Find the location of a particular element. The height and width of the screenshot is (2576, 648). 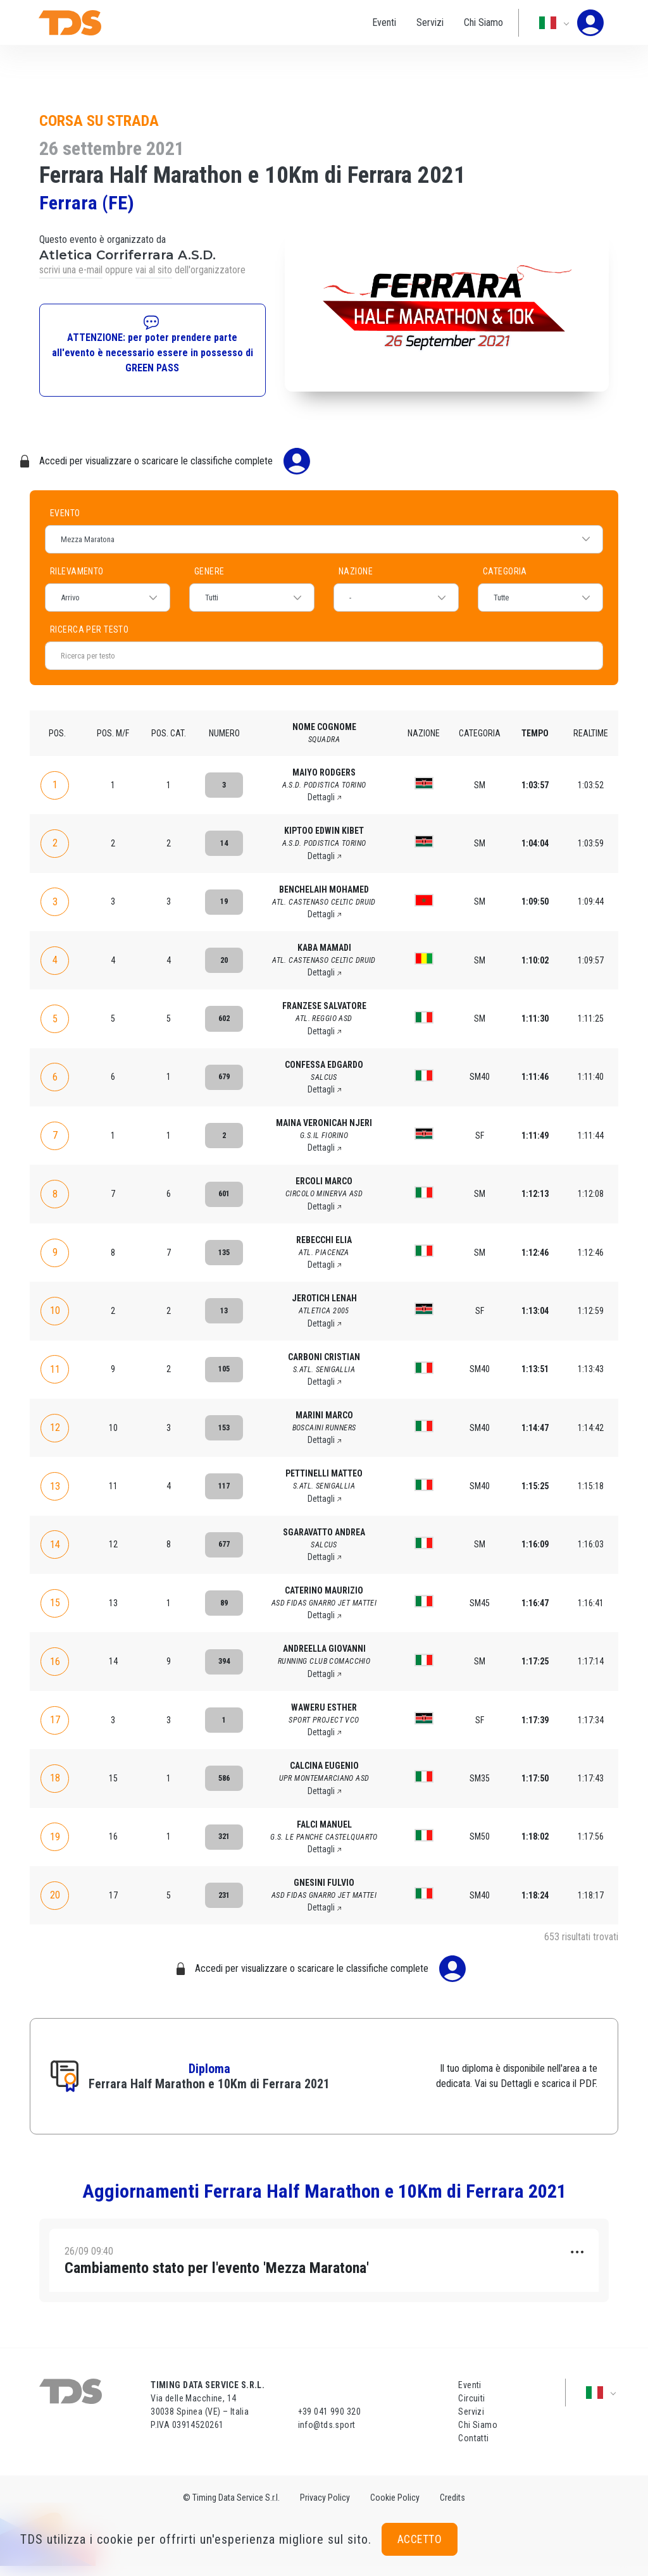

Contatti is located at coordinates (473, 2448).